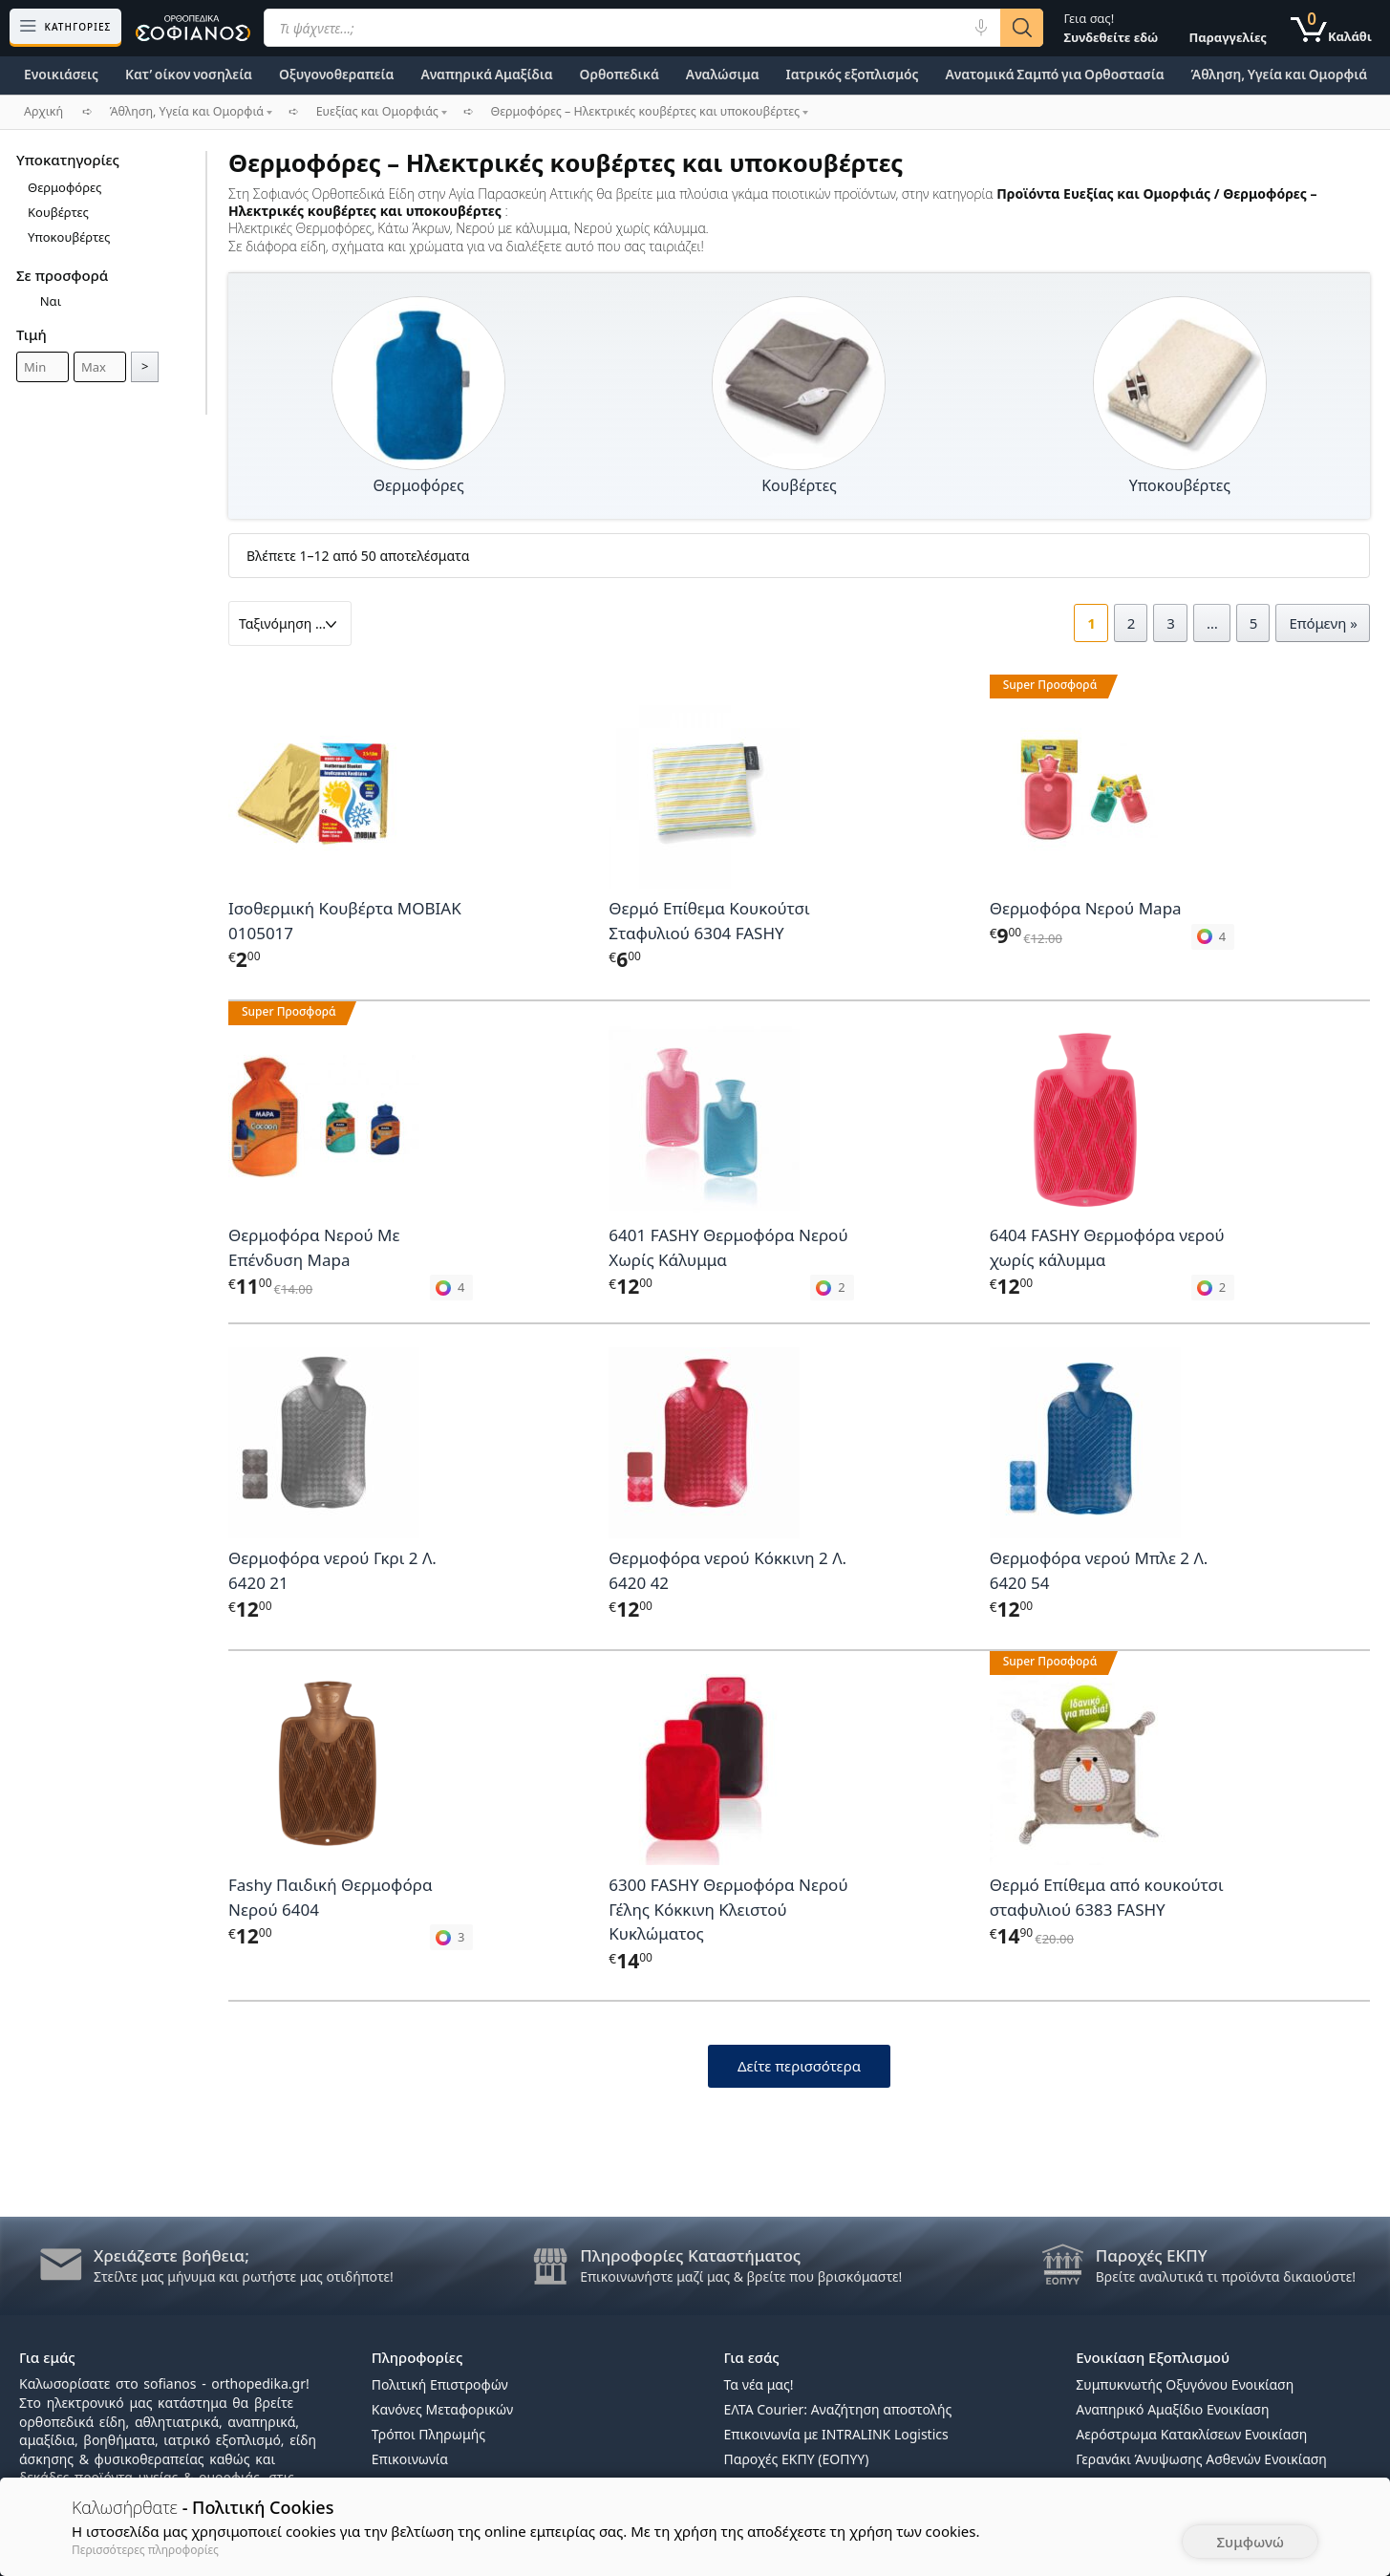 The width and height of the screenshot is (1390, 2576). Describe the element at coordinates (1201, 2459) in the screenshot. I see `Γερανάκι Άνυψωσης Ασθενών Ενοικίαση` at that location.